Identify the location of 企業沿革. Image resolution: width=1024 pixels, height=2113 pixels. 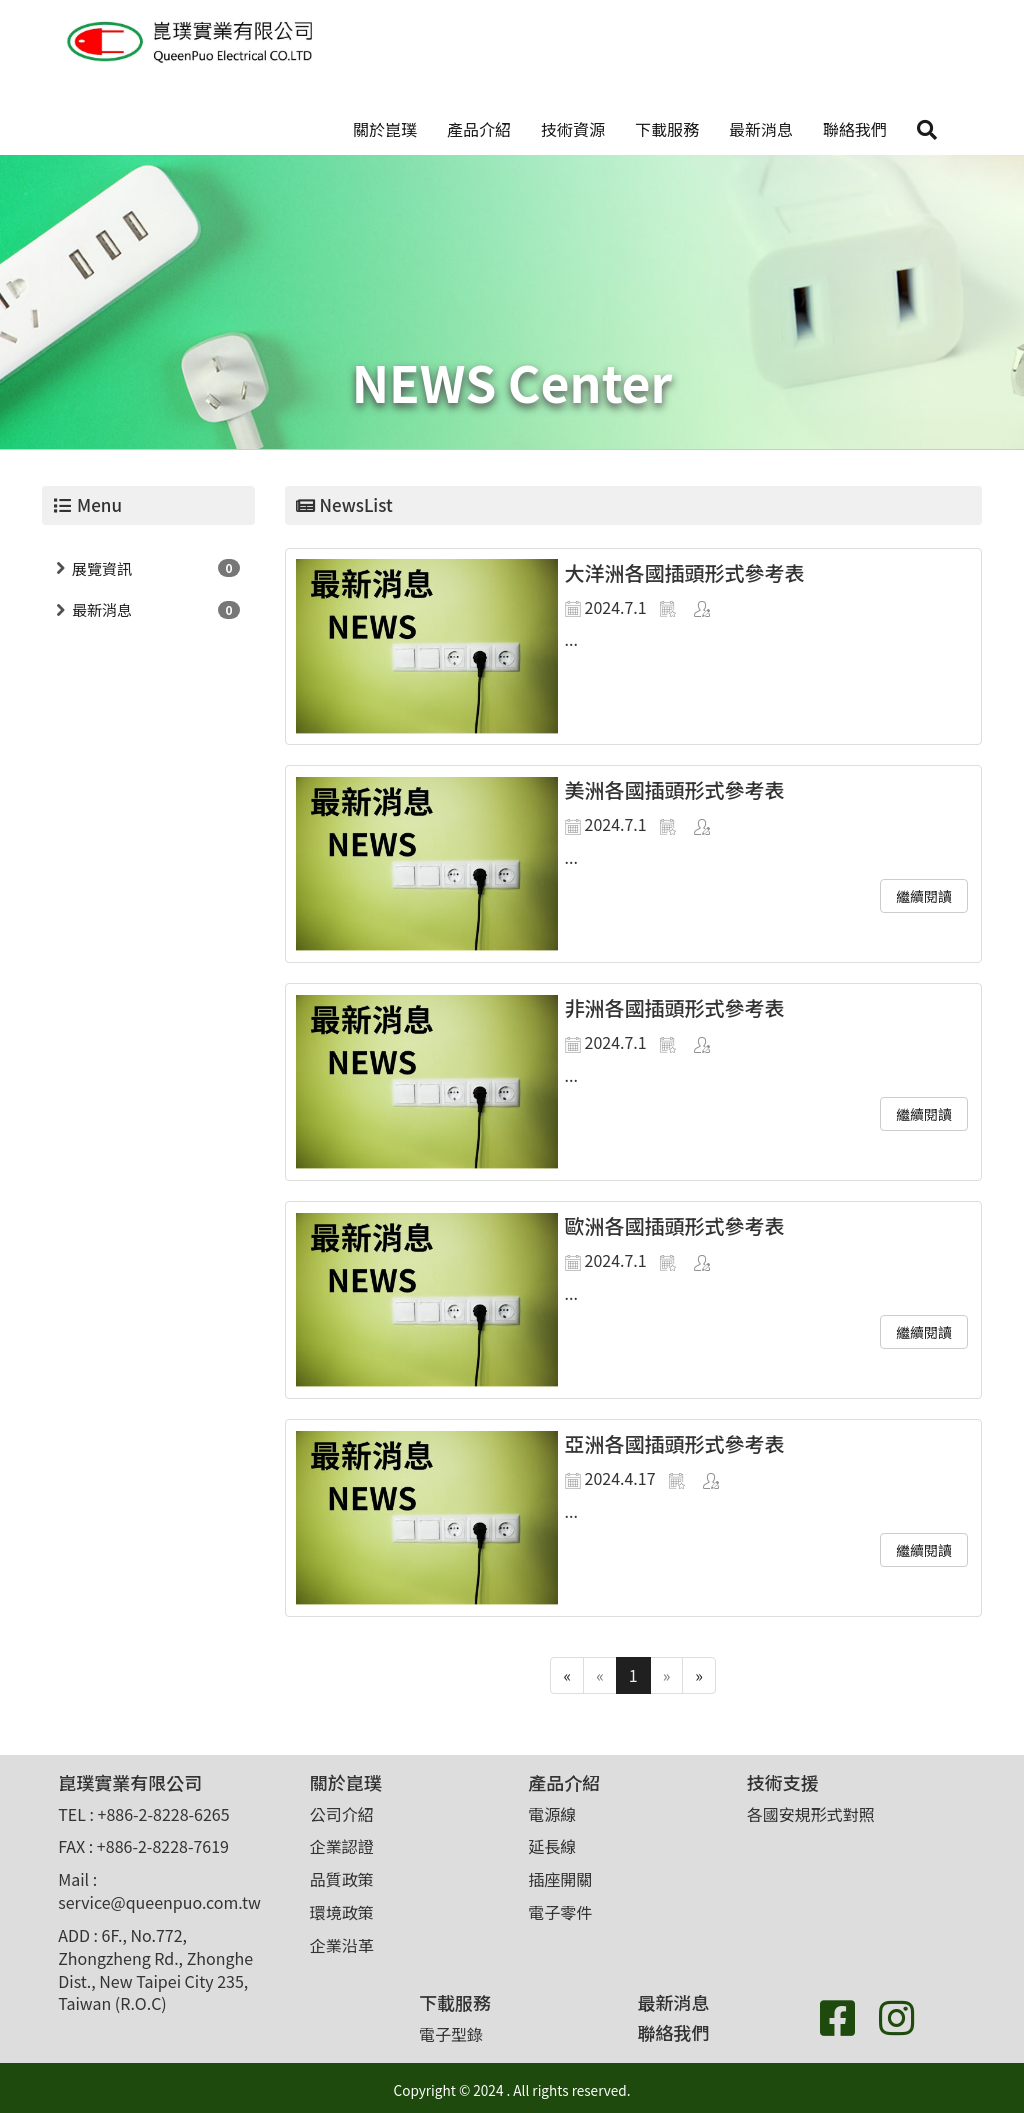
(342, 1945).